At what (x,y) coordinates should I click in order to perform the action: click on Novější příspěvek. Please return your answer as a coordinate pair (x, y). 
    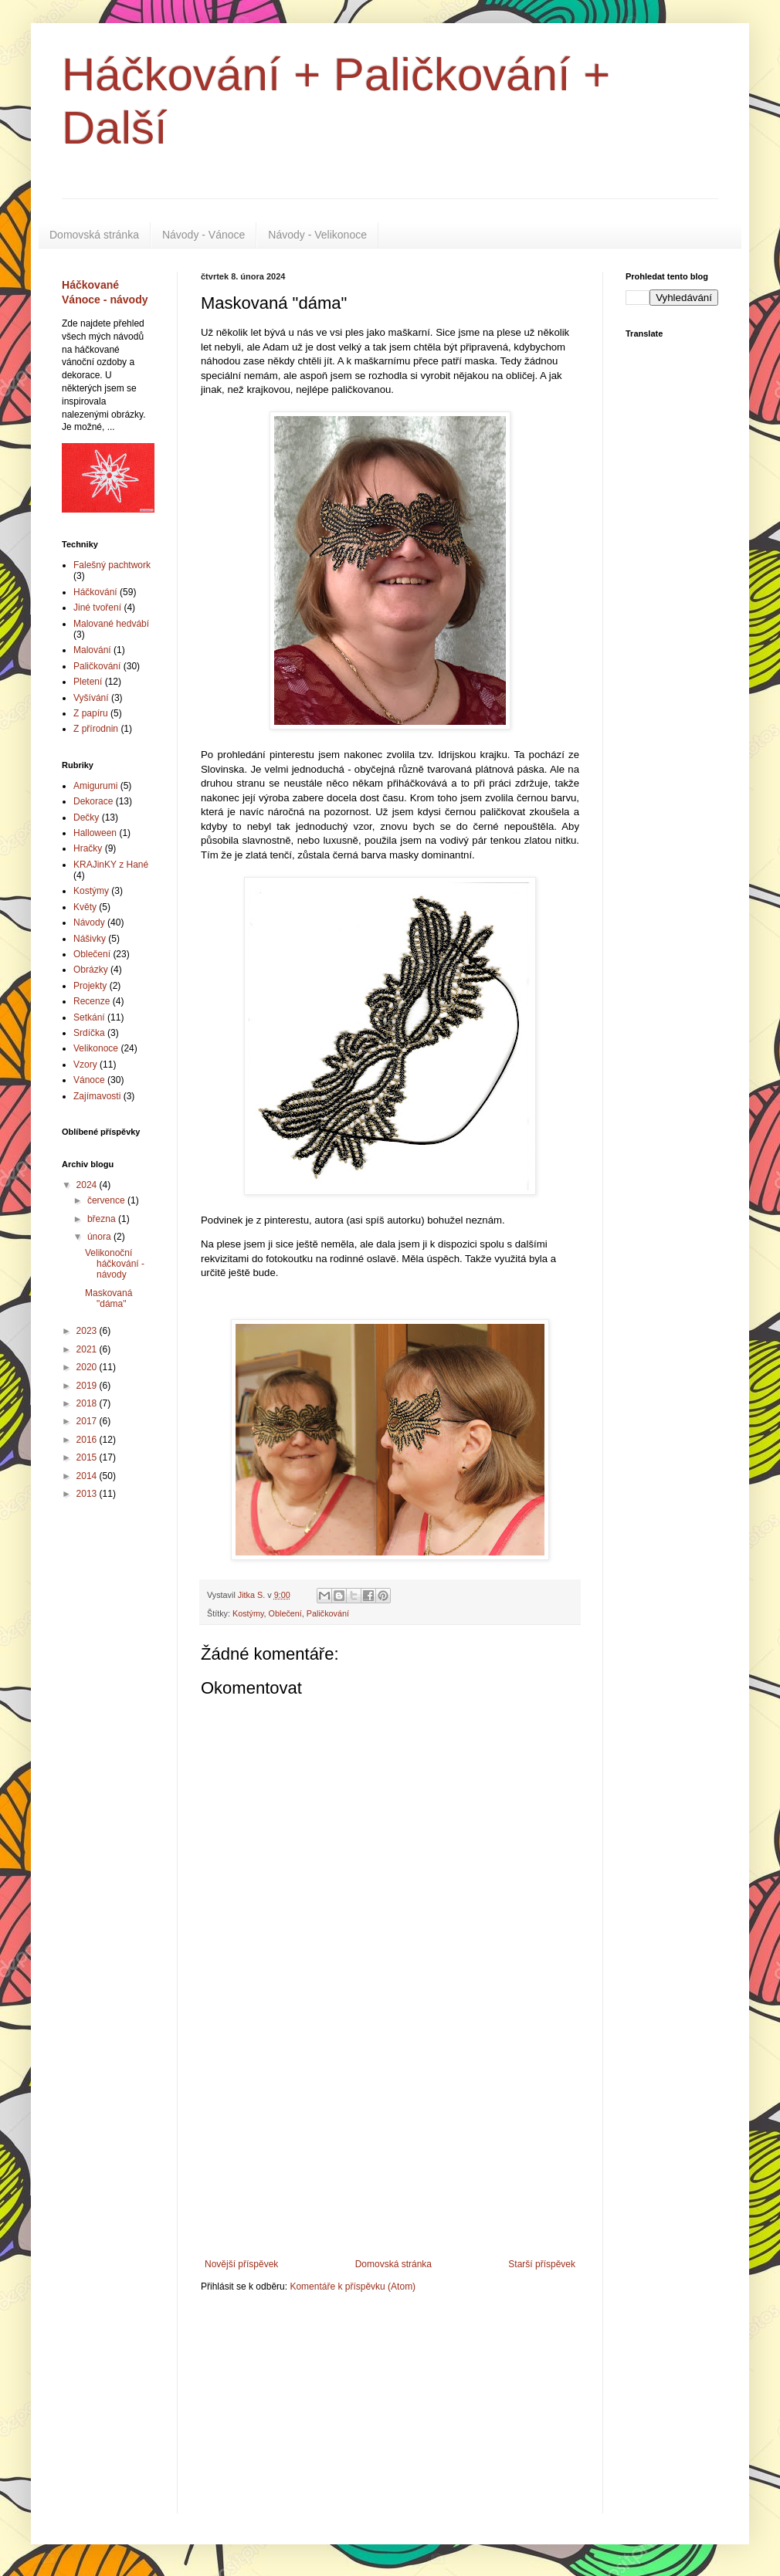
    Looking at the image, I should click on (241, 2264).